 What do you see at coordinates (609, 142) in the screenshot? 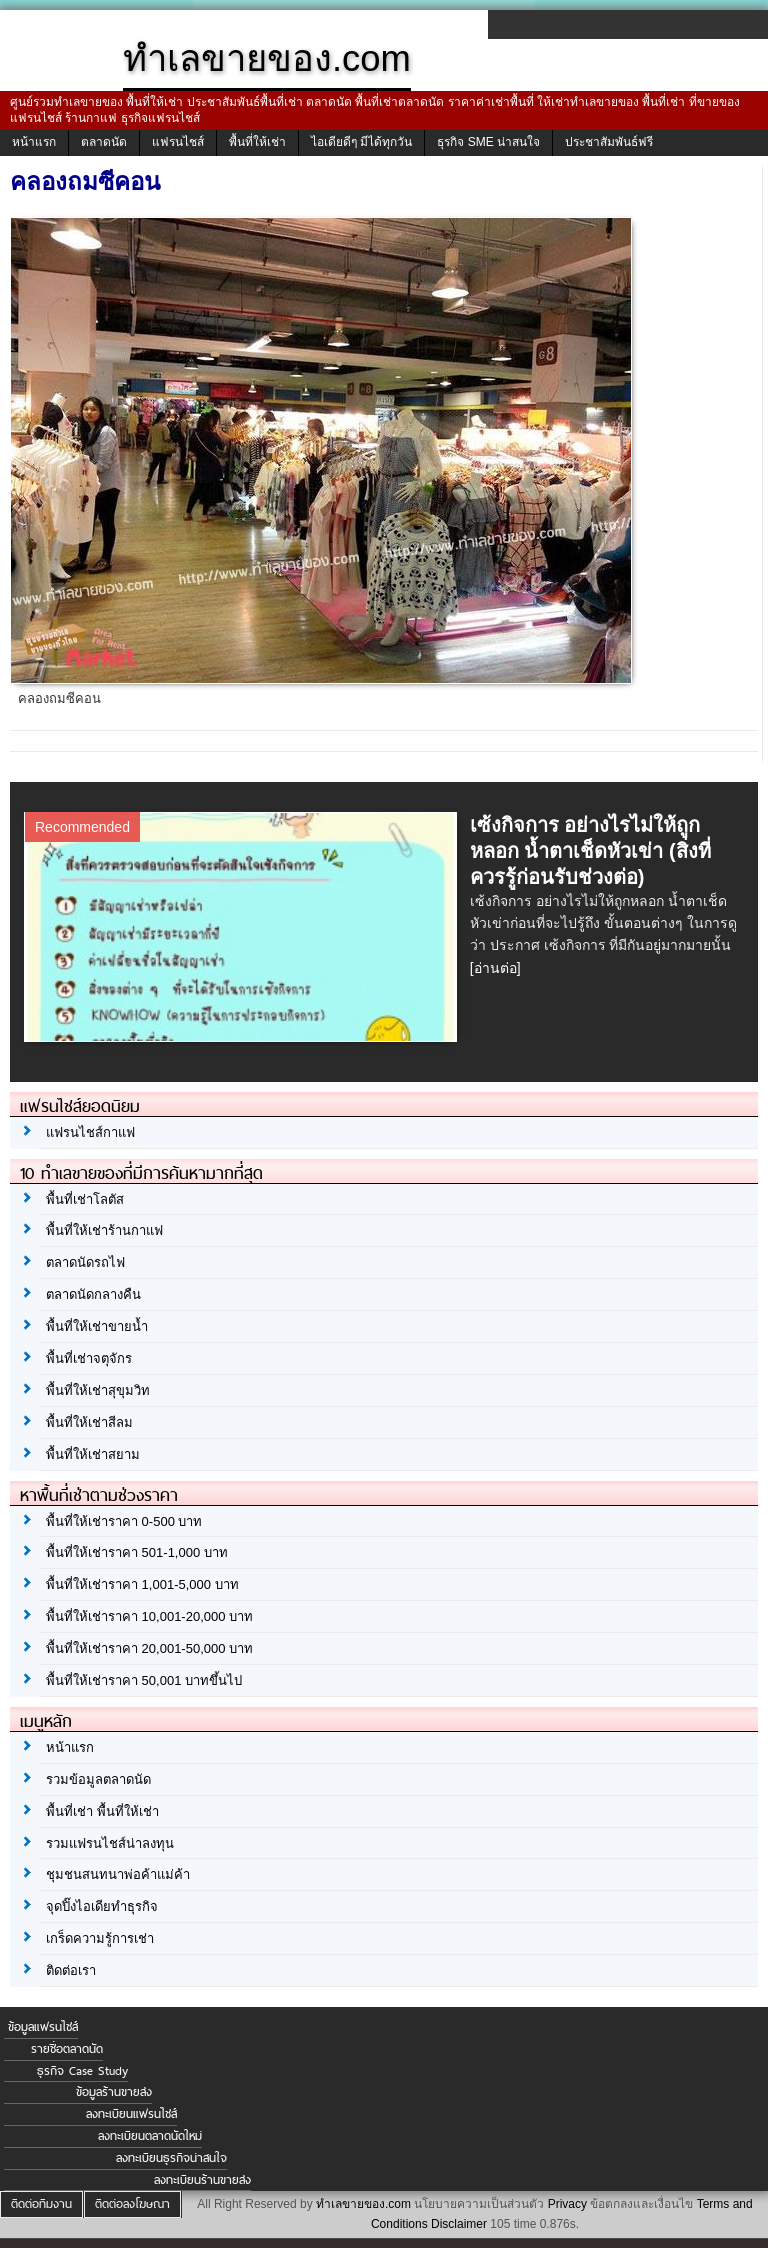
I see `ประชาสัมพันธ์ฟรี` at bounding box center [609, 142].